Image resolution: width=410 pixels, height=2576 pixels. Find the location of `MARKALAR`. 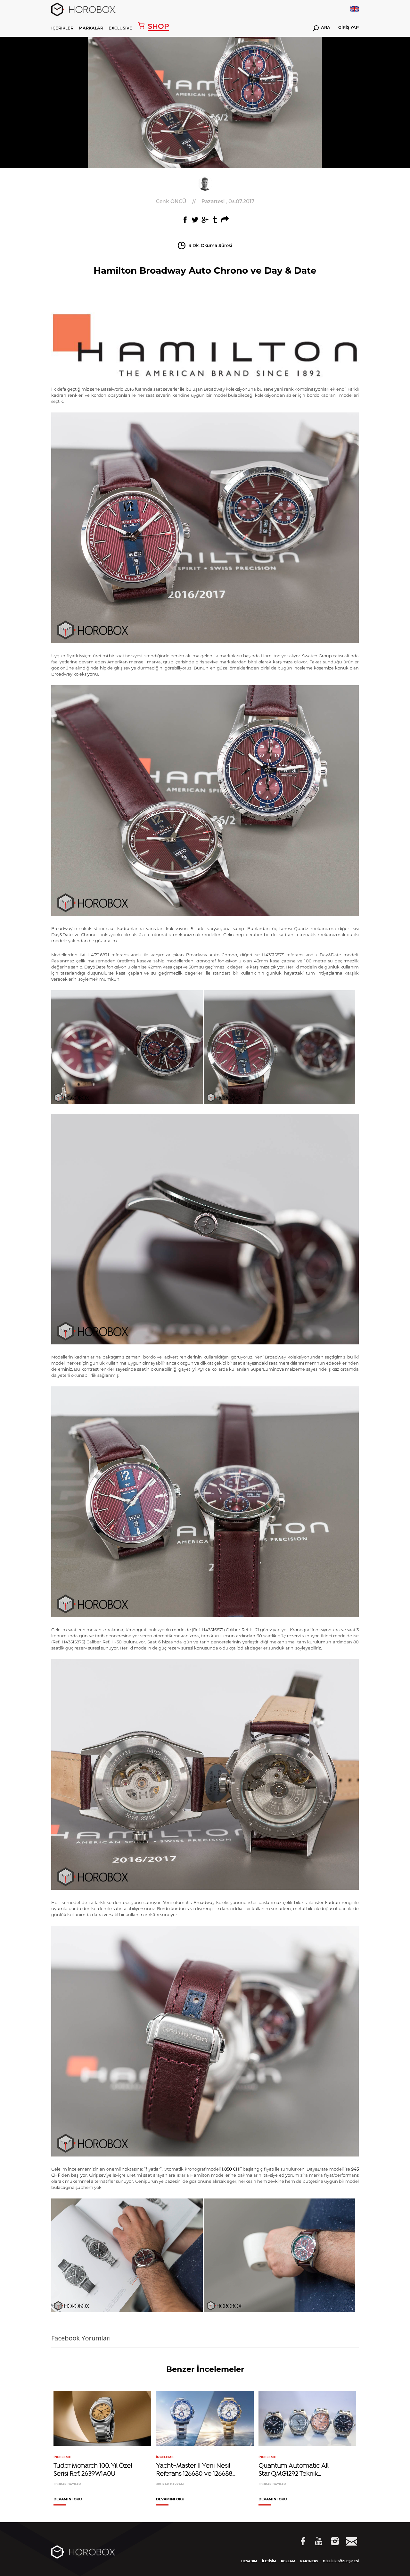

MARKALAR is located at coordinates (91, 27).